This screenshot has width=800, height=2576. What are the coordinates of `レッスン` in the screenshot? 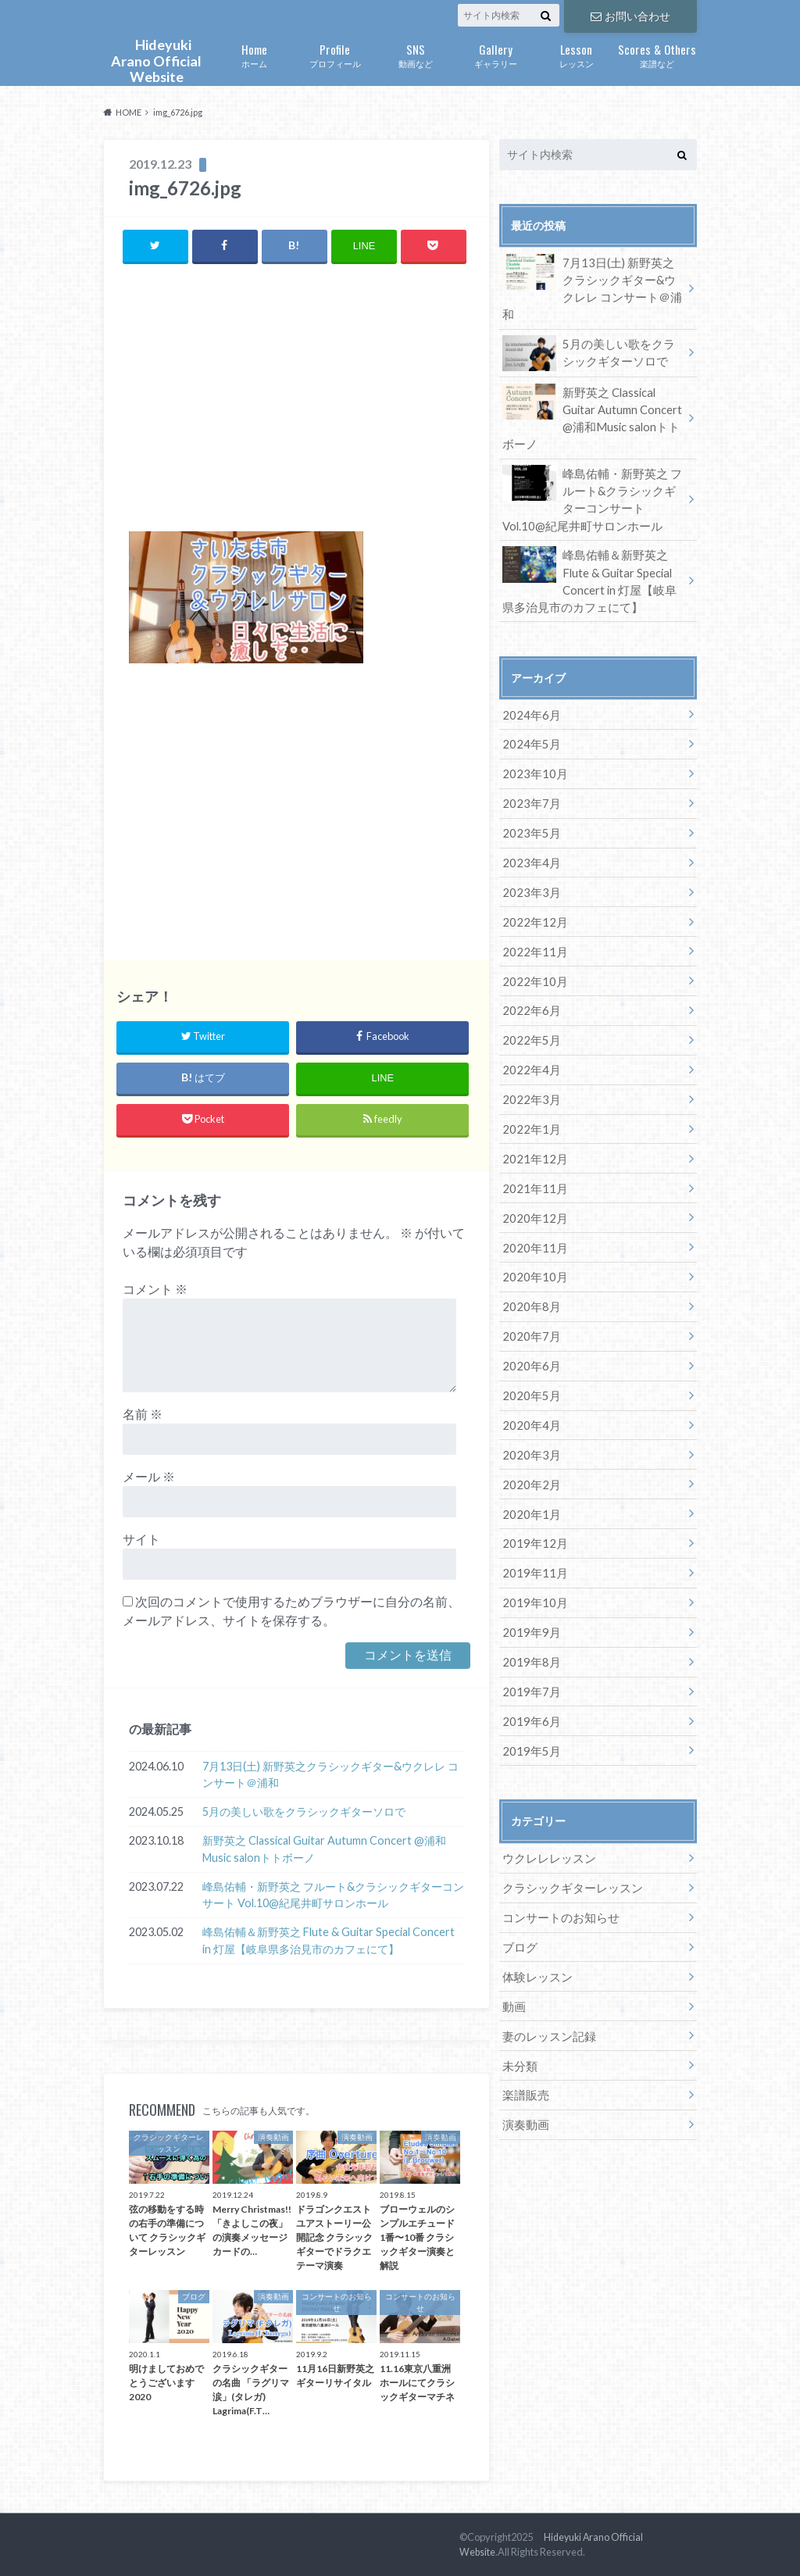 It's located at (576, 54).